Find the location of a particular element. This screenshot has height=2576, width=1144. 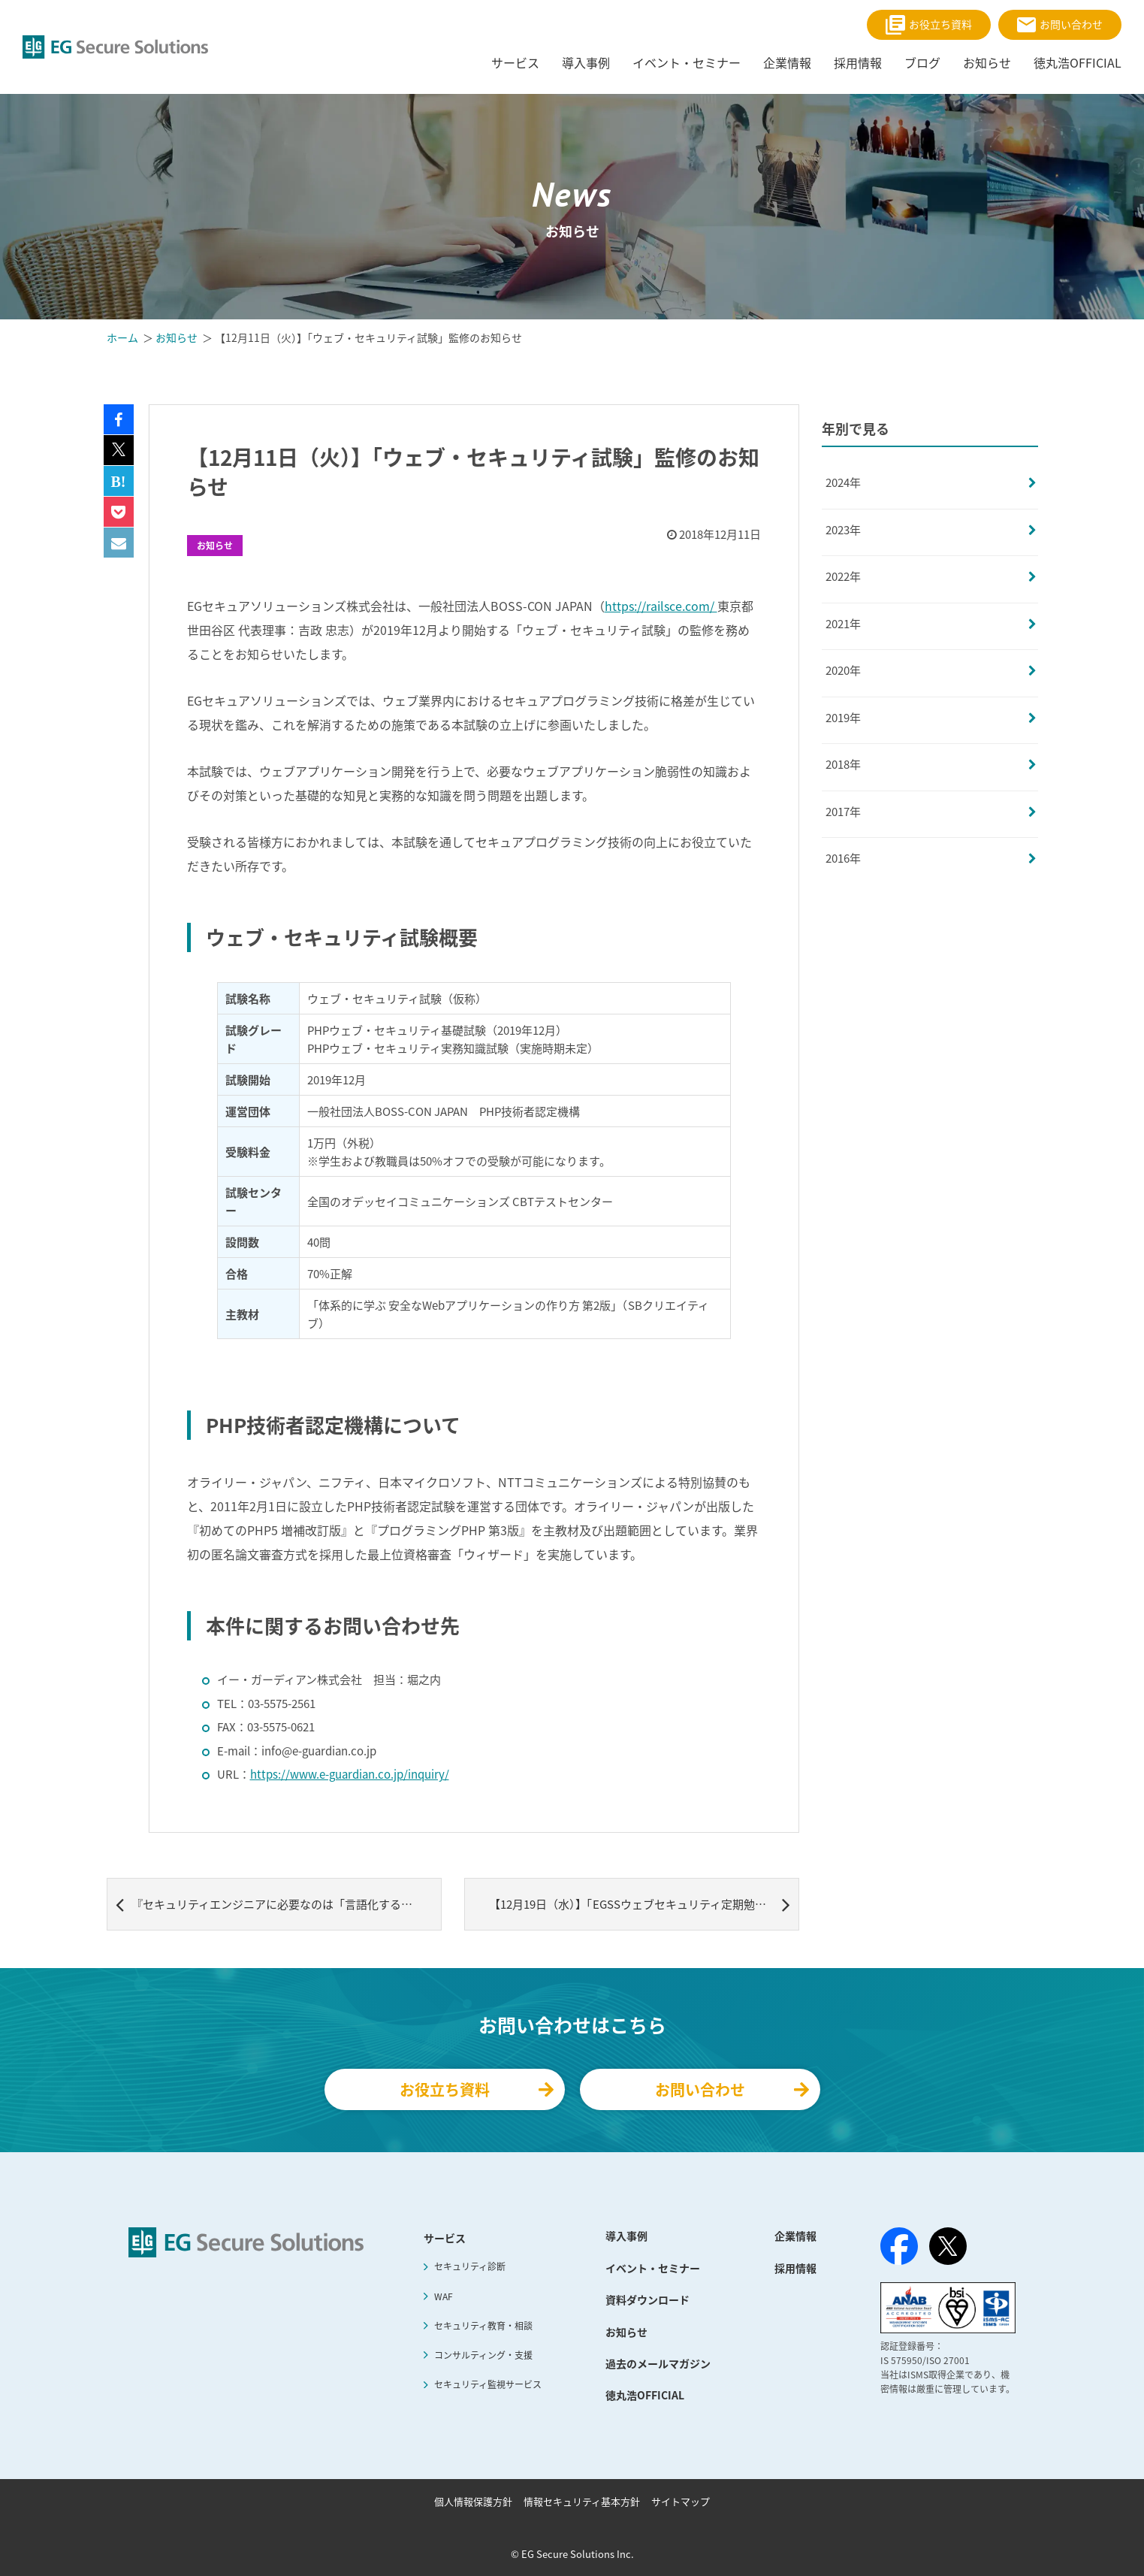

[Facebook] is located at coordinates (899, 2249).